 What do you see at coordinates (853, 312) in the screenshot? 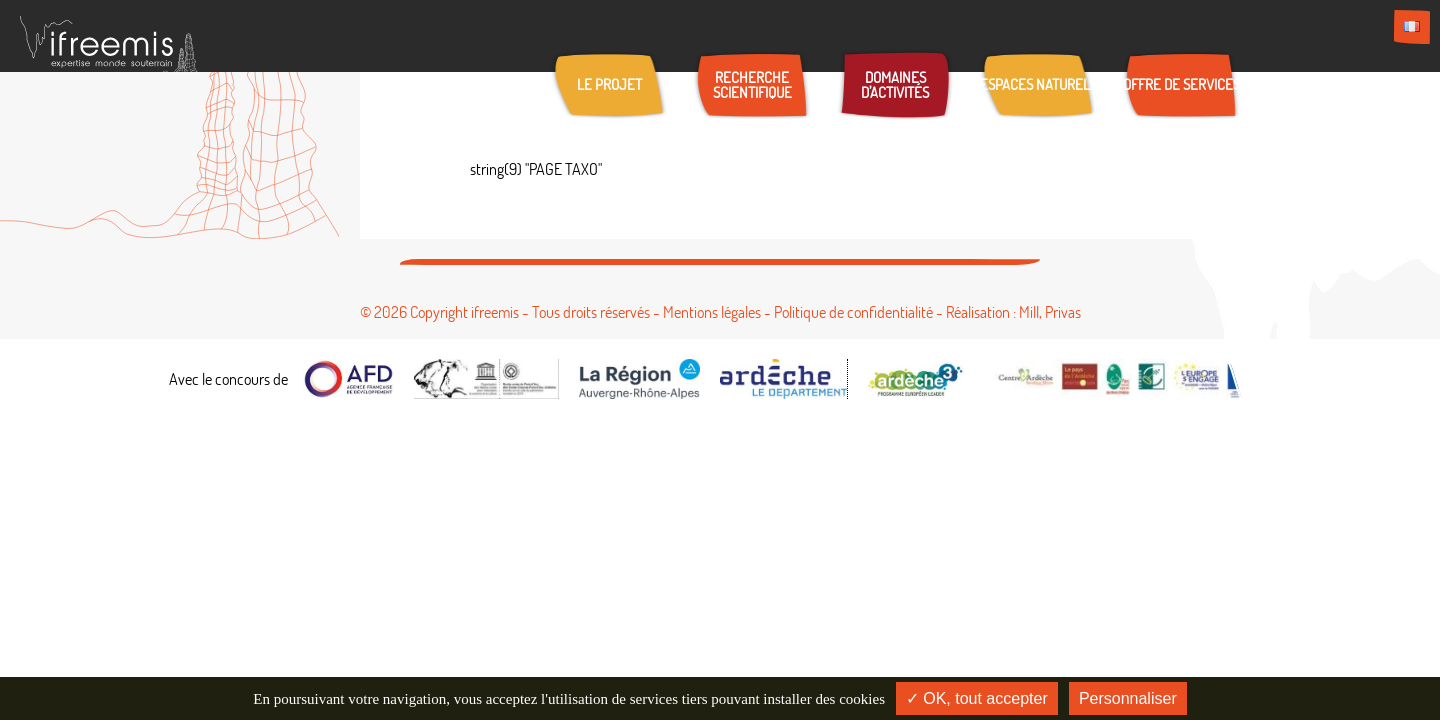
I see `Politique de confidentialité` at bounding box center [853, 312].